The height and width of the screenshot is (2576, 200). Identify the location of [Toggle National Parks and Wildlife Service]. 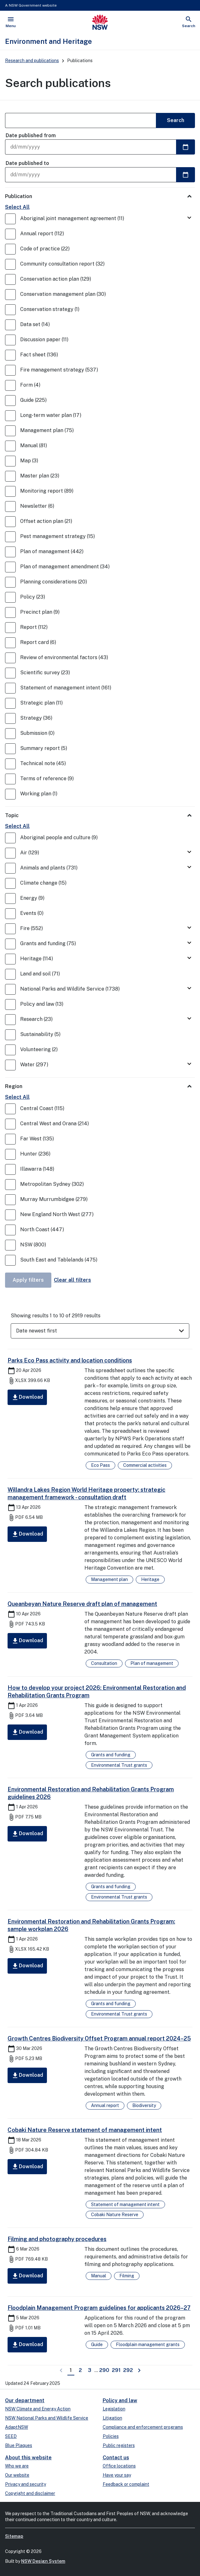
(189, 988).